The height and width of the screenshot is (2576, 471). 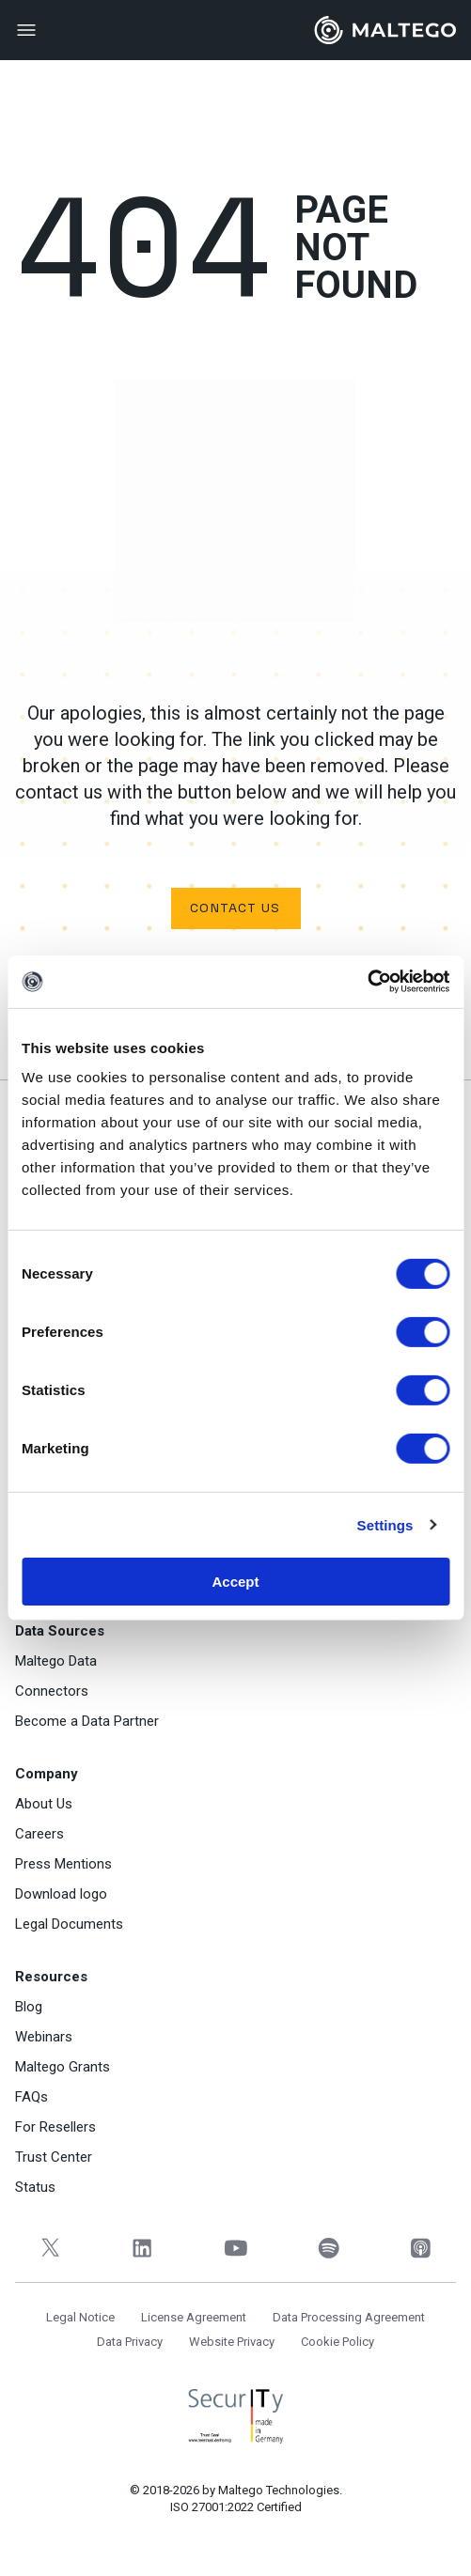 I want to click on Website Privacy, so click(x=232, y=2342).